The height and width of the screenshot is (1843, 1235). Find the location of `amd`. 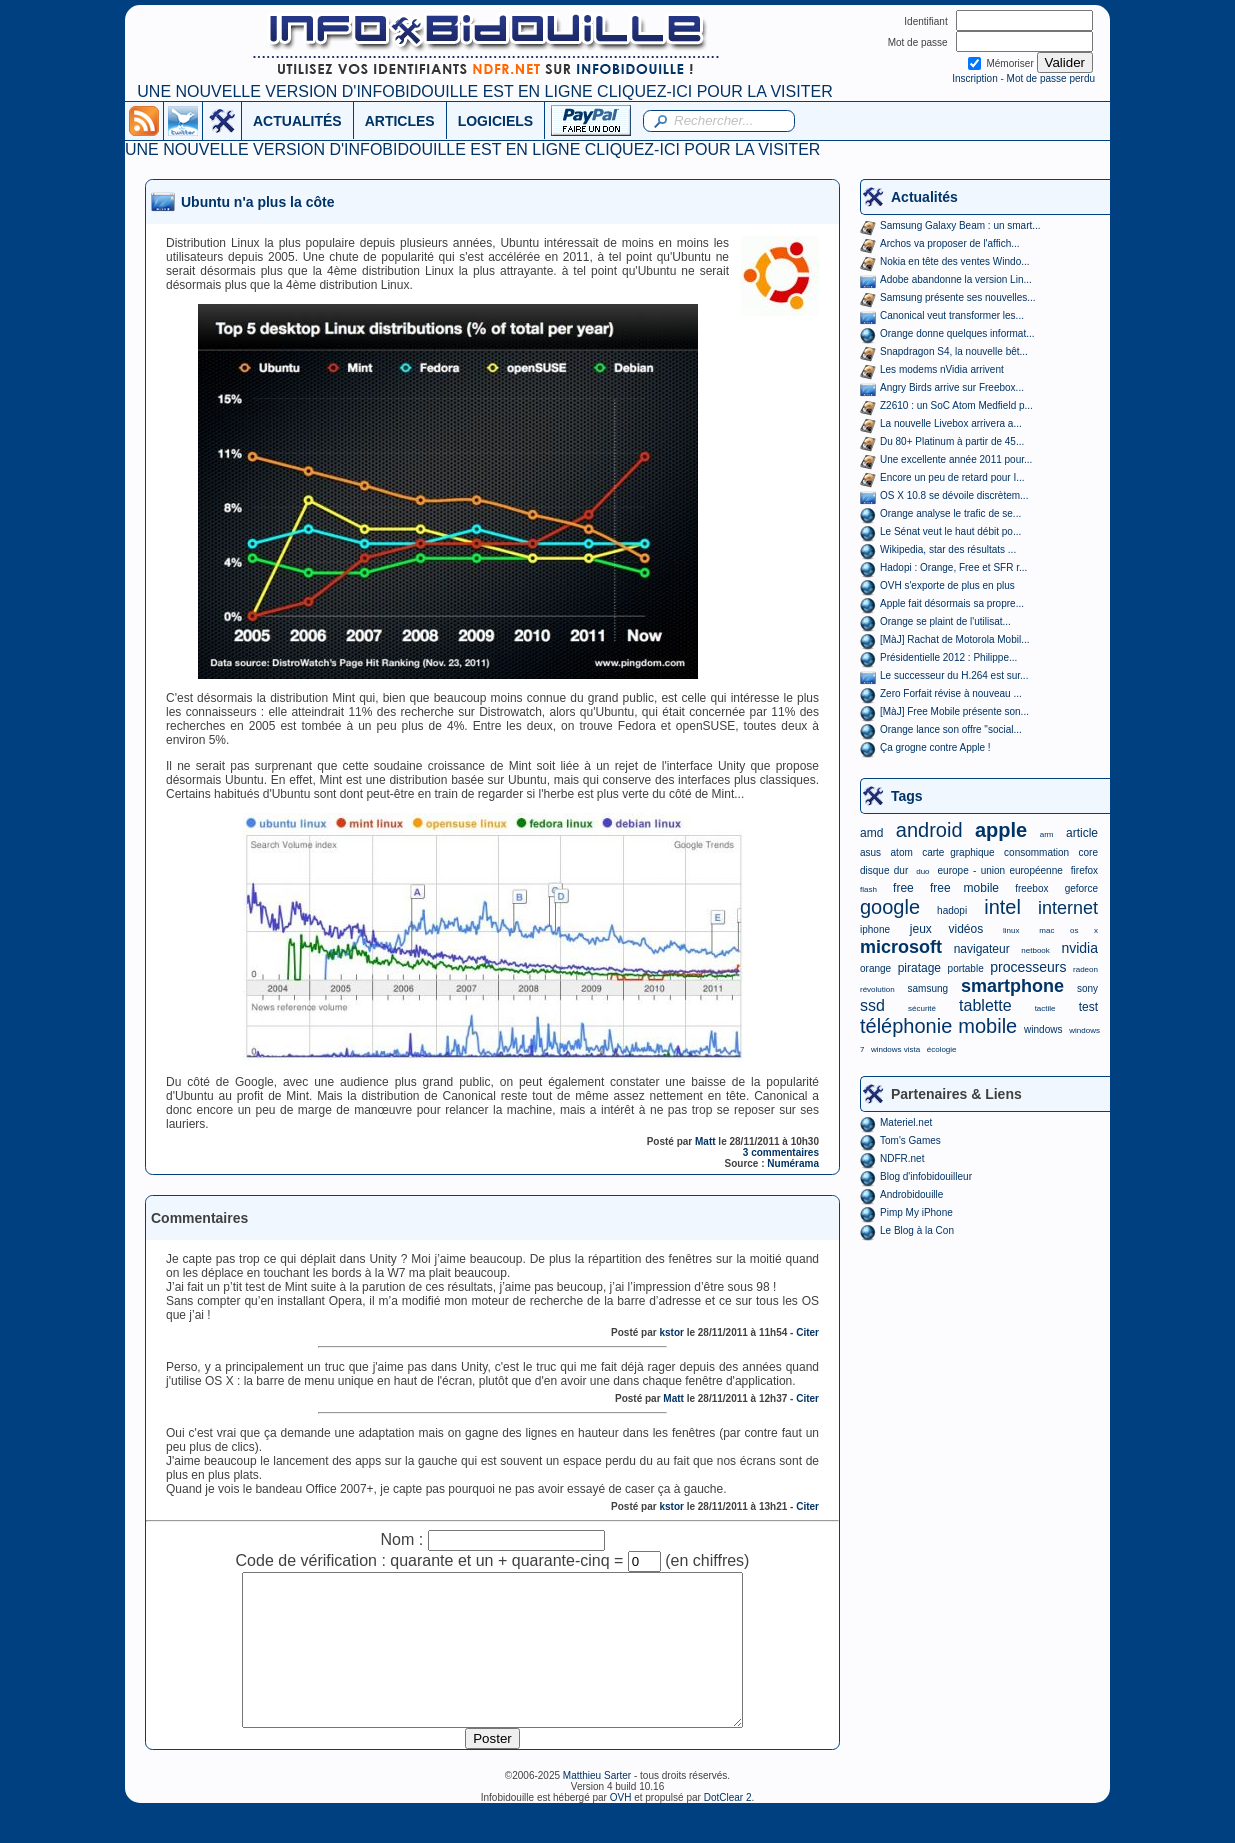

amd is located at coordinates (871, 833).